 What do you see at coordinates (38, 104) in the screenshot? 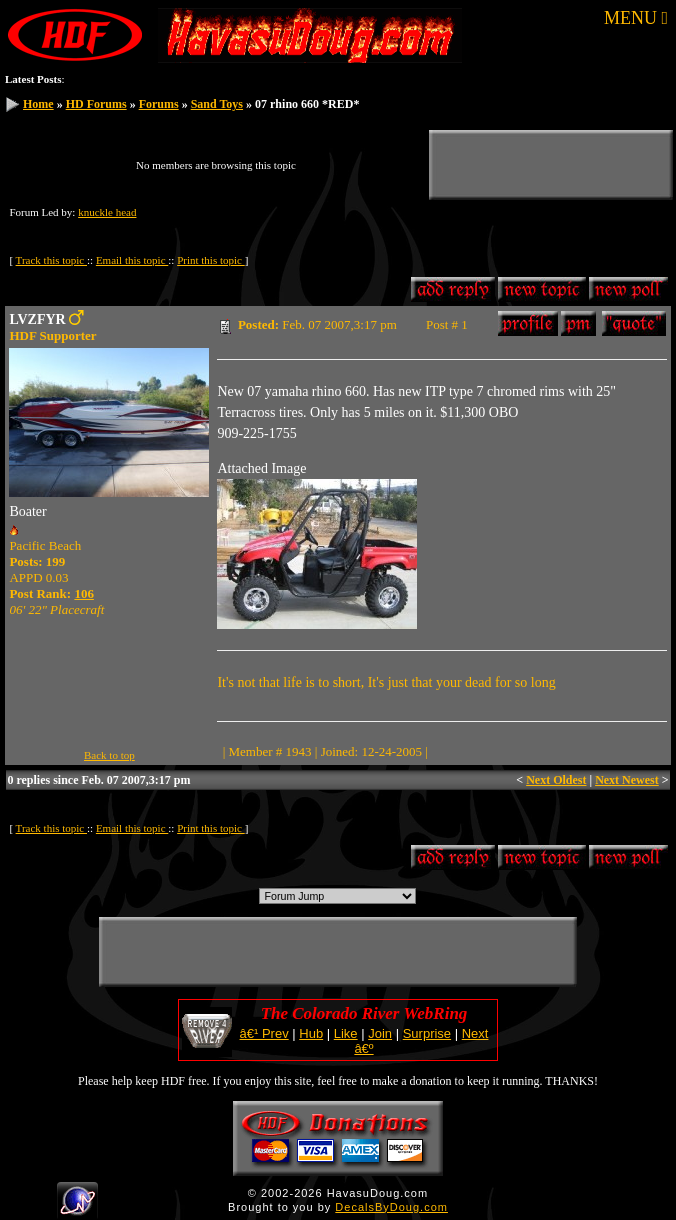
I see `Home` at bounding box center [38, 104].